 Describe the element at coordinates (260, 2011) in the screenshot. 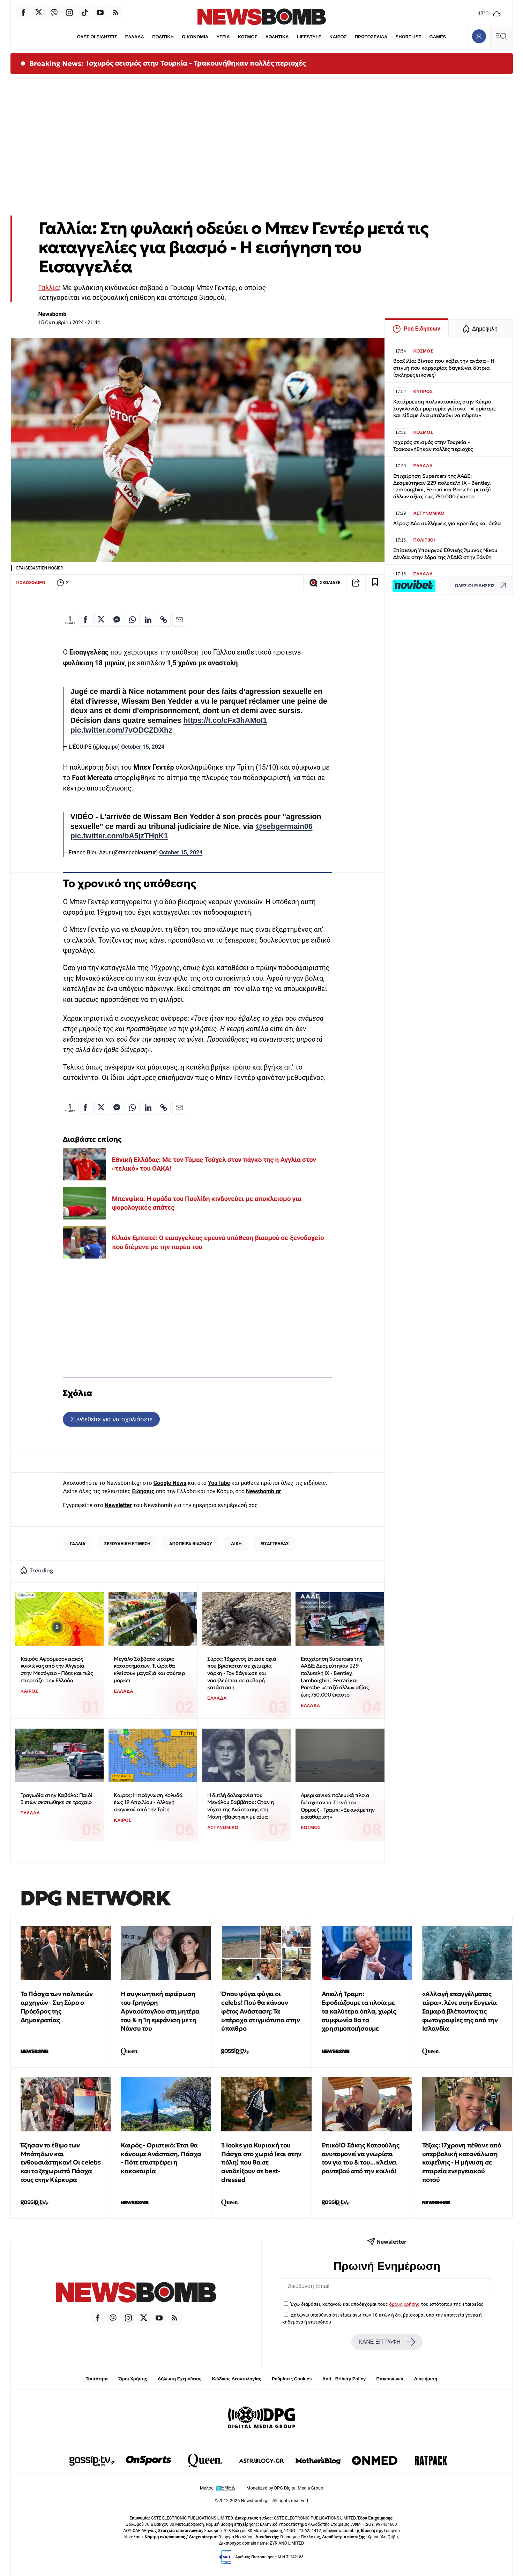

I see `Όπου φύγει φύγει οι celebs! Πού θα κάνουν φέτος Ανάσταση; Τα υπέροχα στιγμιότυπα στην ύπαιθρο` at that location.